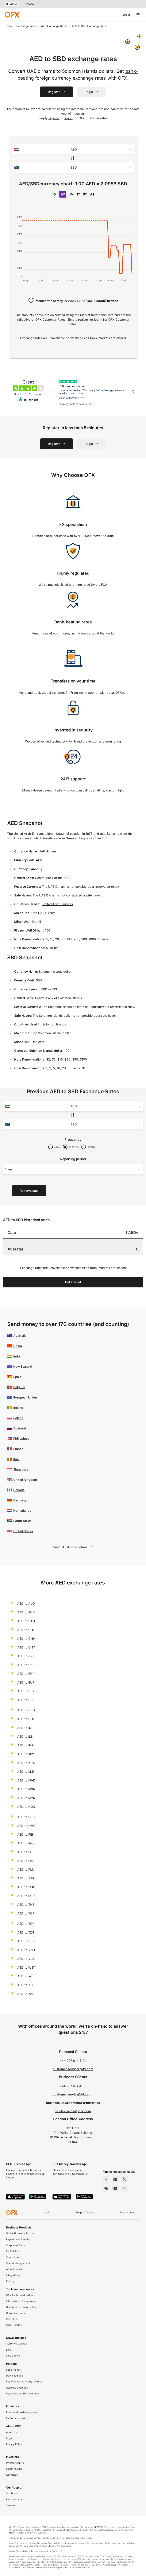 The image size is (146, 2576). I want to click on Currency charts, so click(15, 2313).